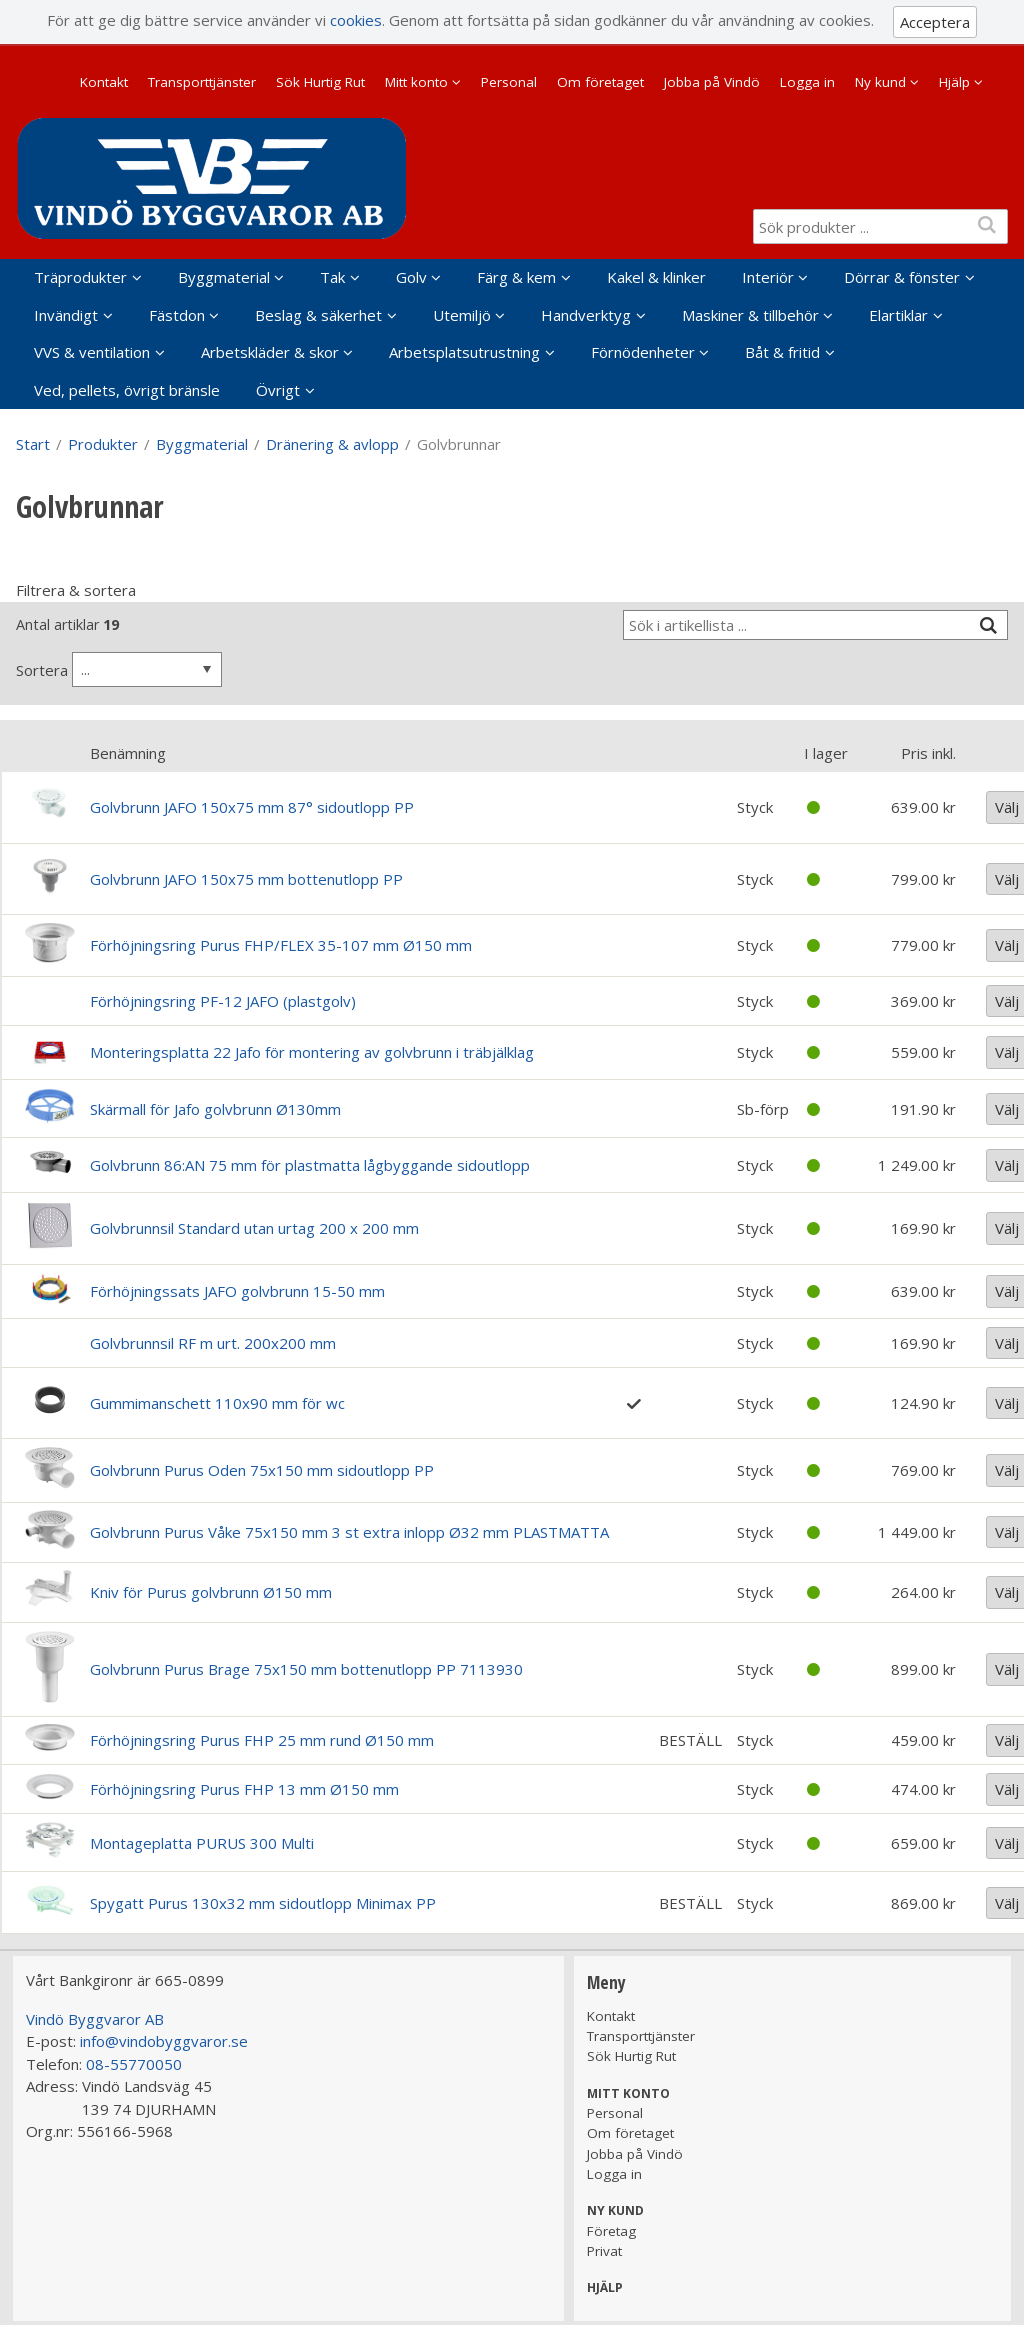 This screenshot has width=1024, height=2325. Describe the element at coordinates (807, 82) in the screenshot. I see `Logga in` at that location.